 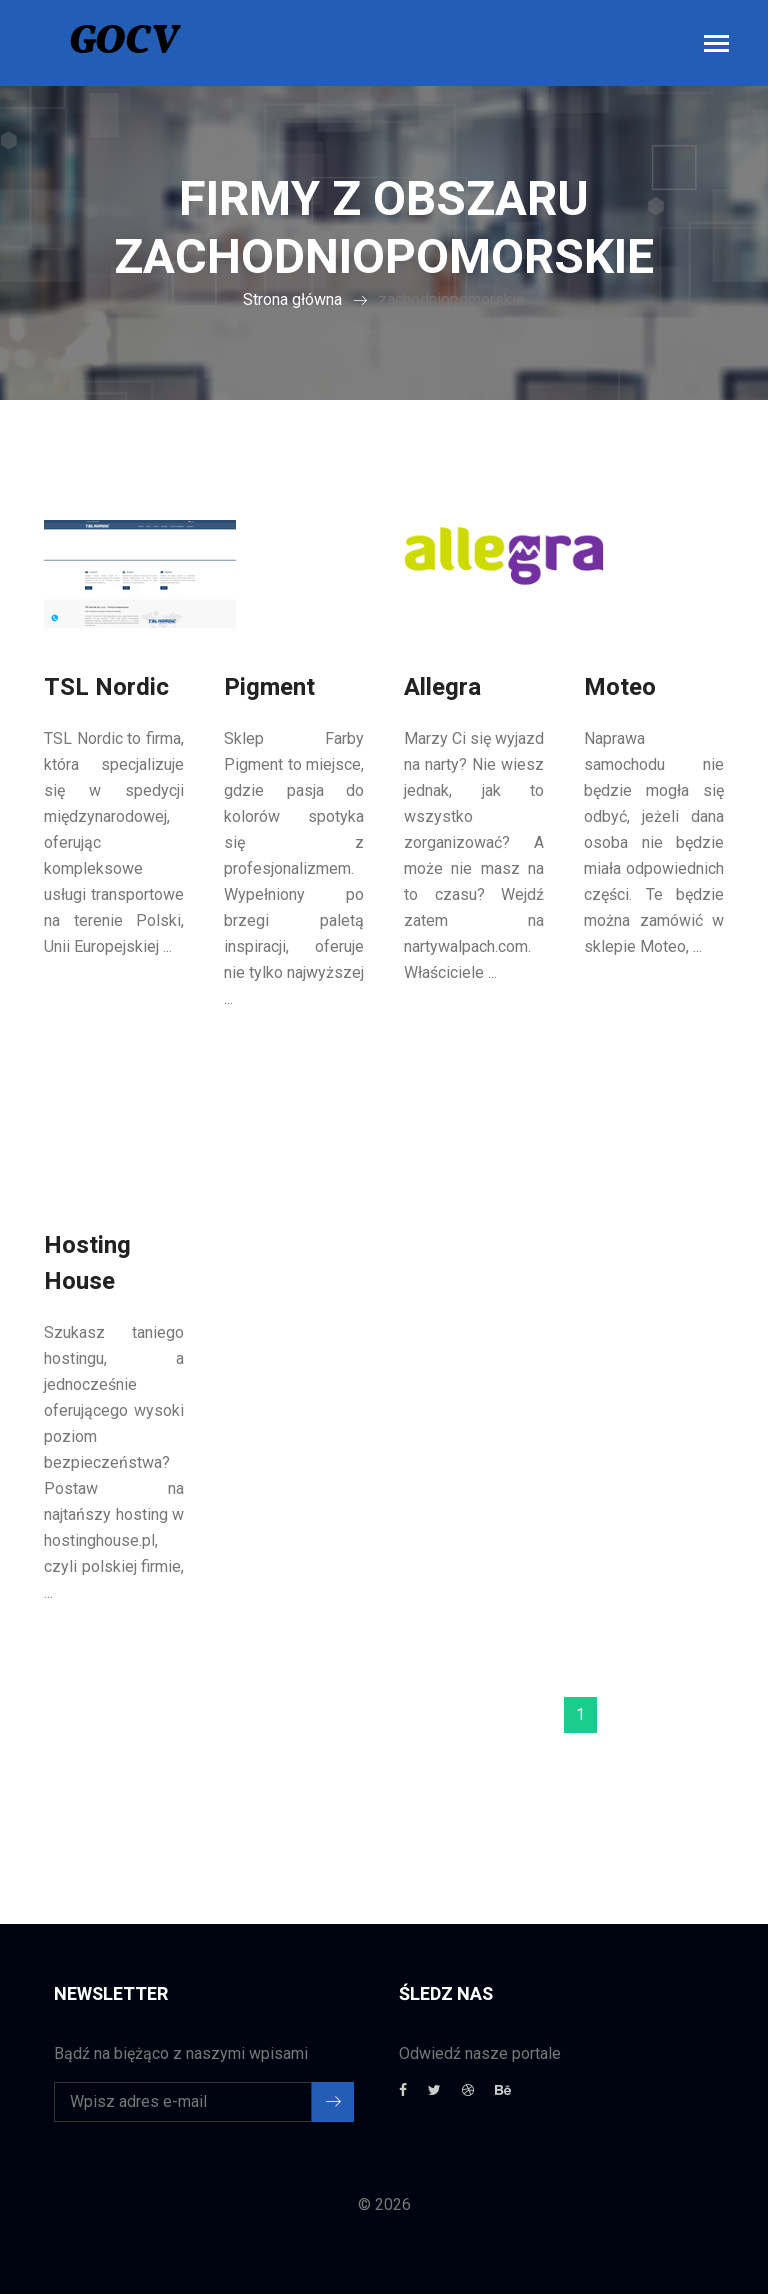 I want to click on GOCV, so click(x=123, y=43).